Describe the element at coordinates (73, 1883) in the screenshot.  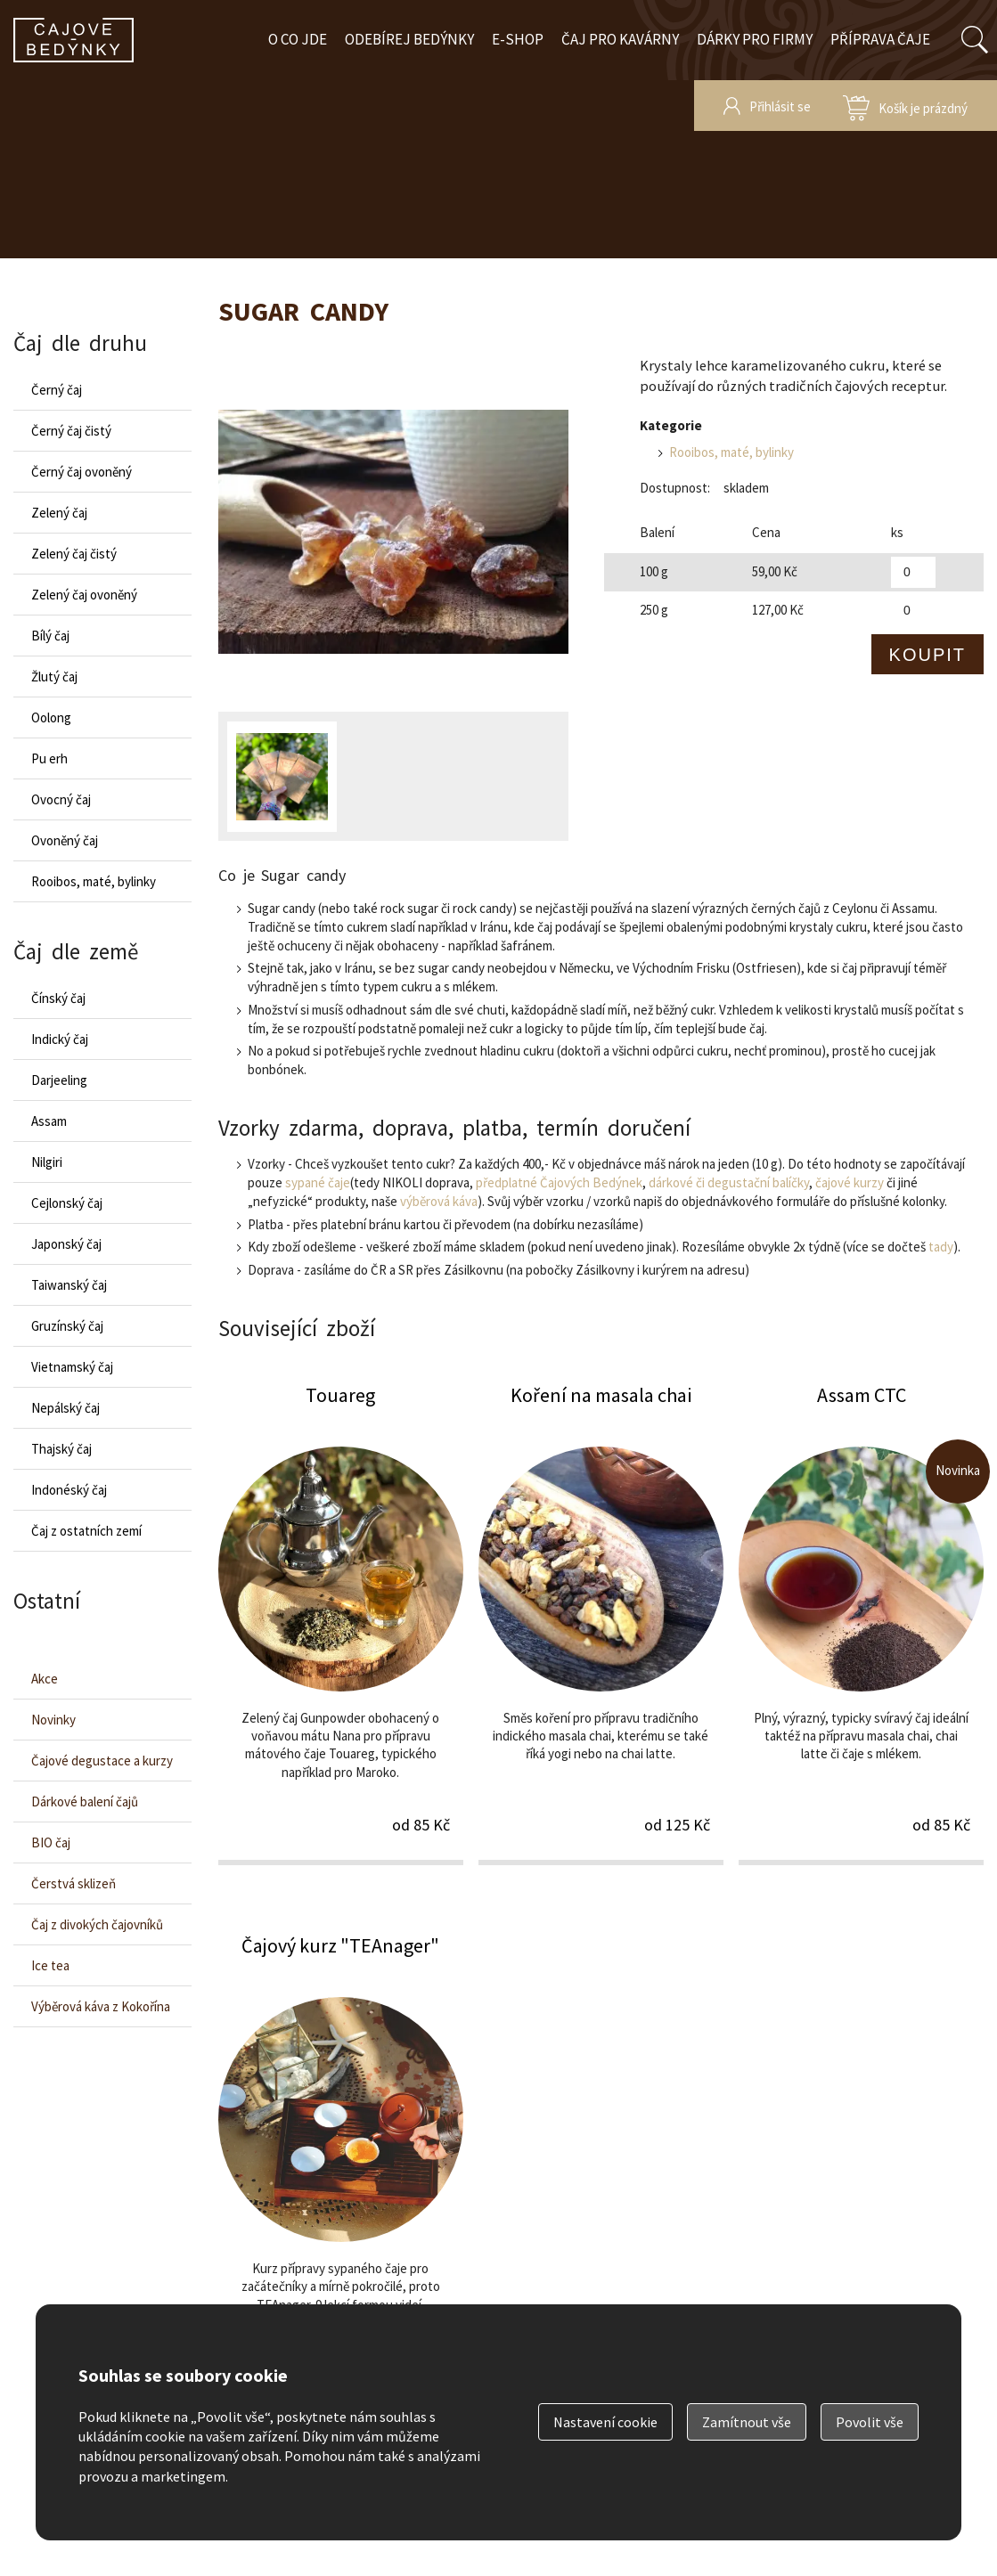
I see `Čerstvá sklizeň` at that location.